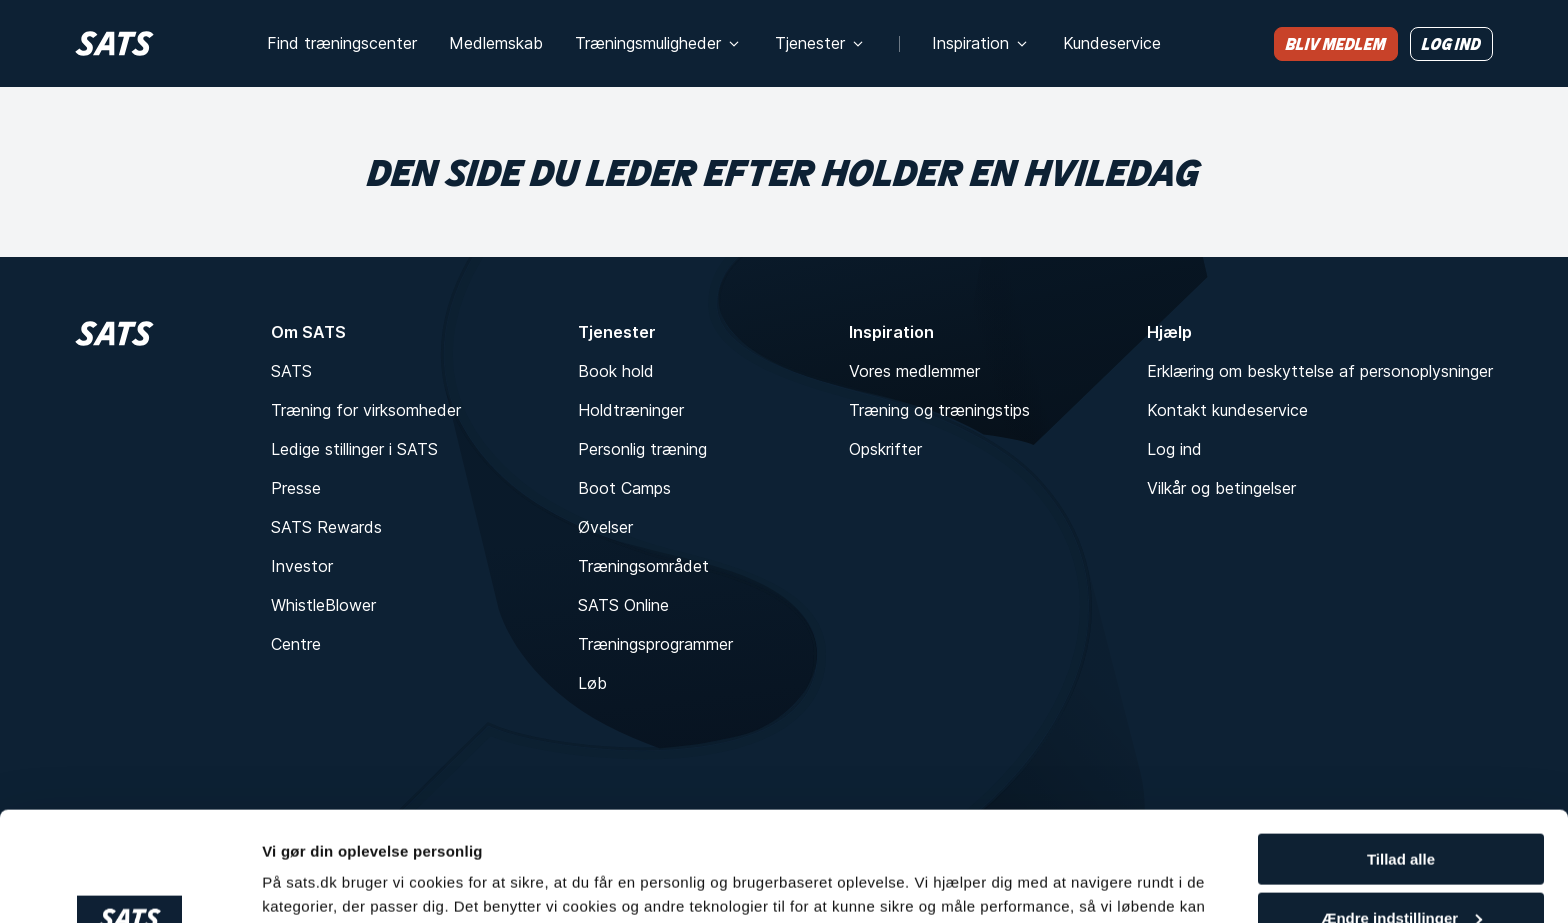 Image resolution: width=1568 pixels, height=923 pixels. Describe the element at coordinates (605, 527) in the screenshot. I see `Øvelser` at that location.